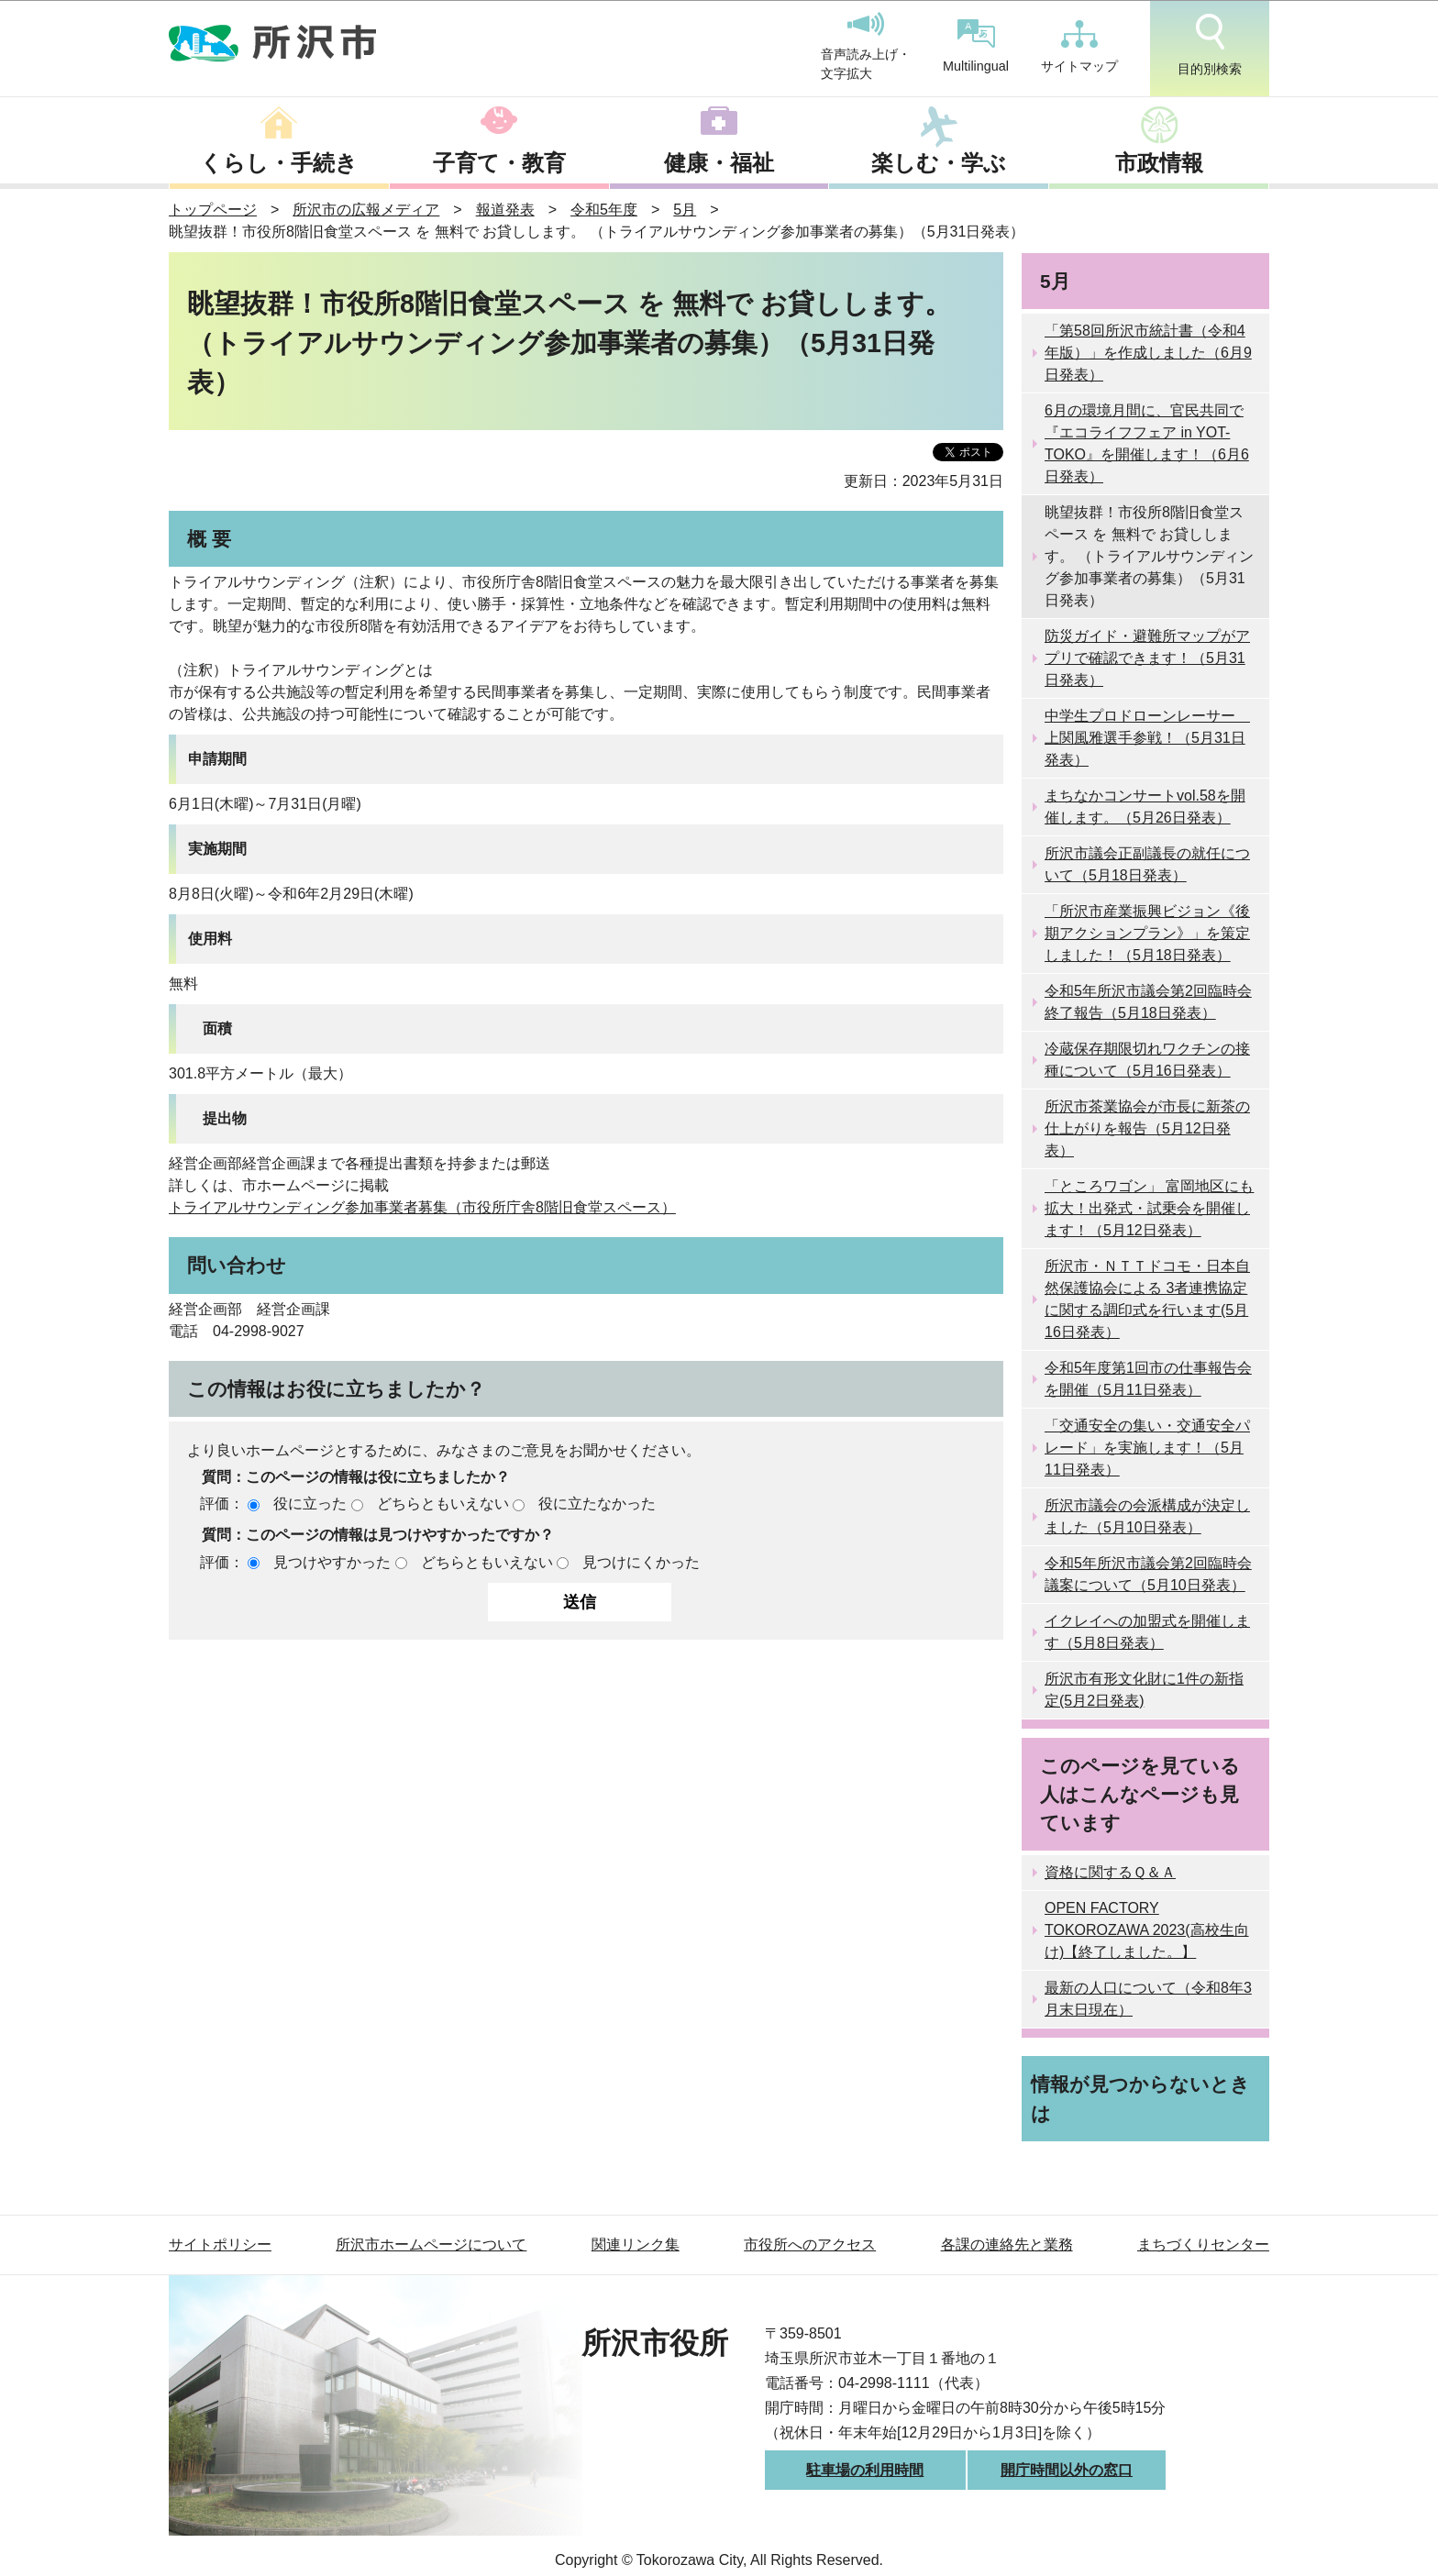  I want to click on 報道発表, so click(505, 209).